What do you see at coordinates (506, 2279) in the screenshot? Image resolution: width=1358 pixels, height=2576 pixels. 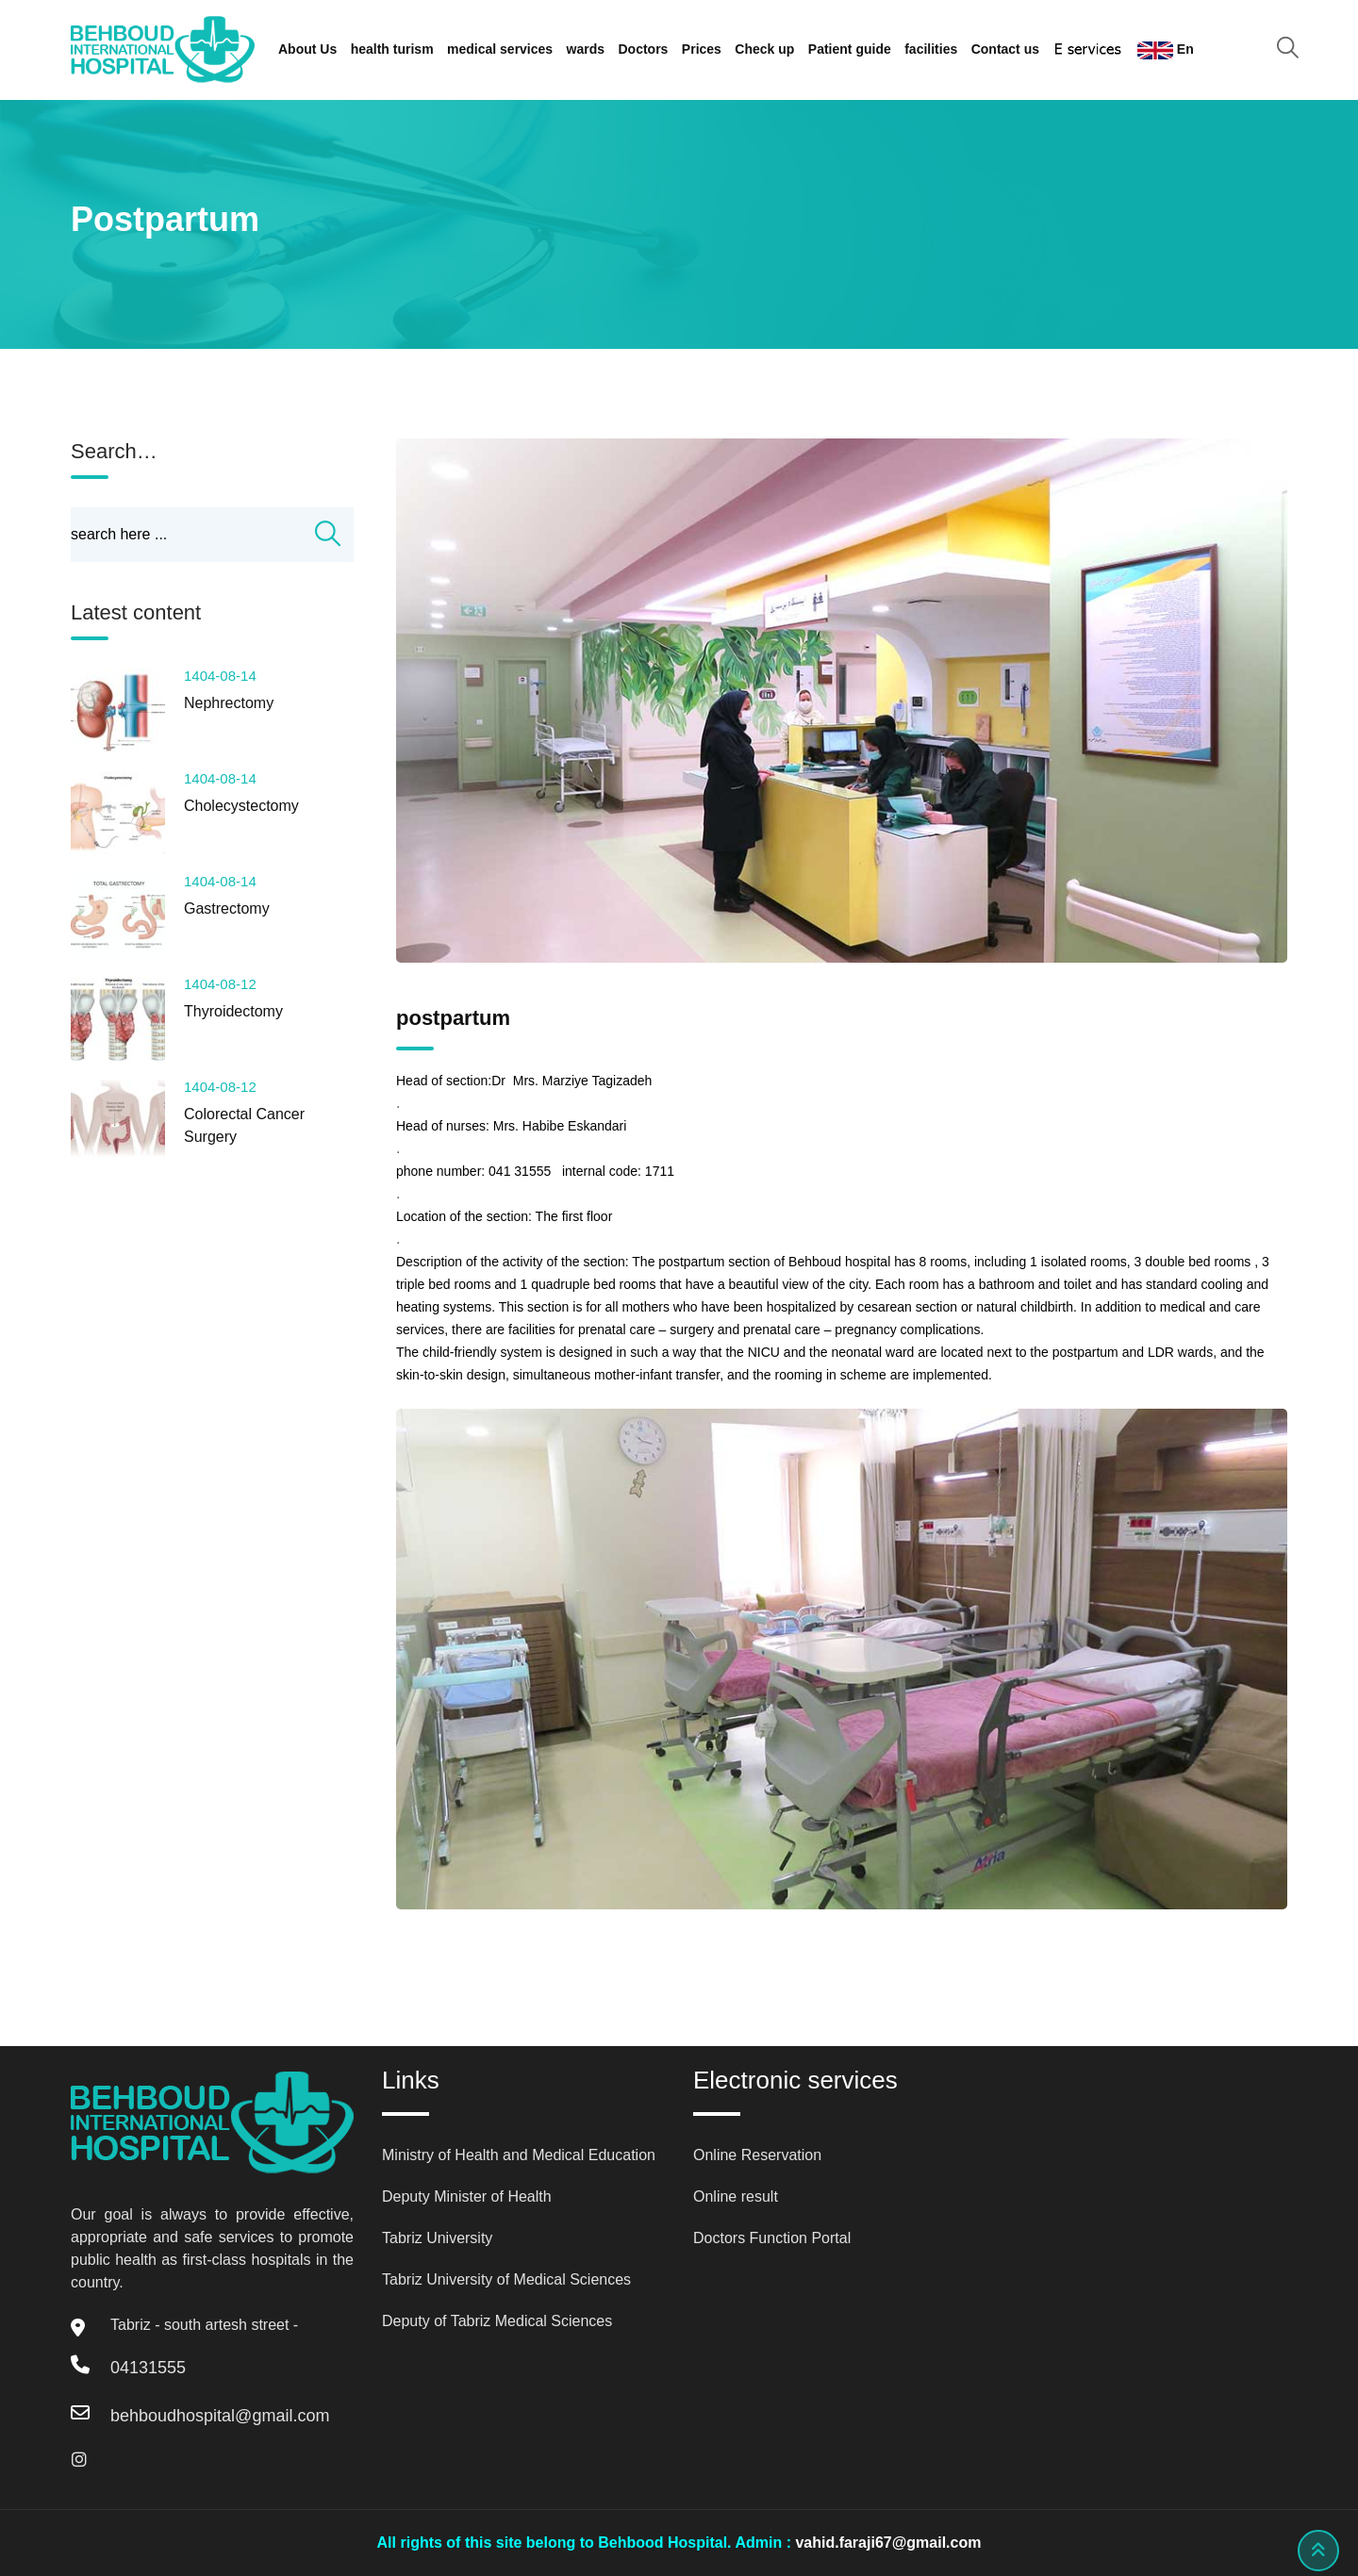 I see `Tabriz University of Medical Sciences` at bounding box center [506, 2279].